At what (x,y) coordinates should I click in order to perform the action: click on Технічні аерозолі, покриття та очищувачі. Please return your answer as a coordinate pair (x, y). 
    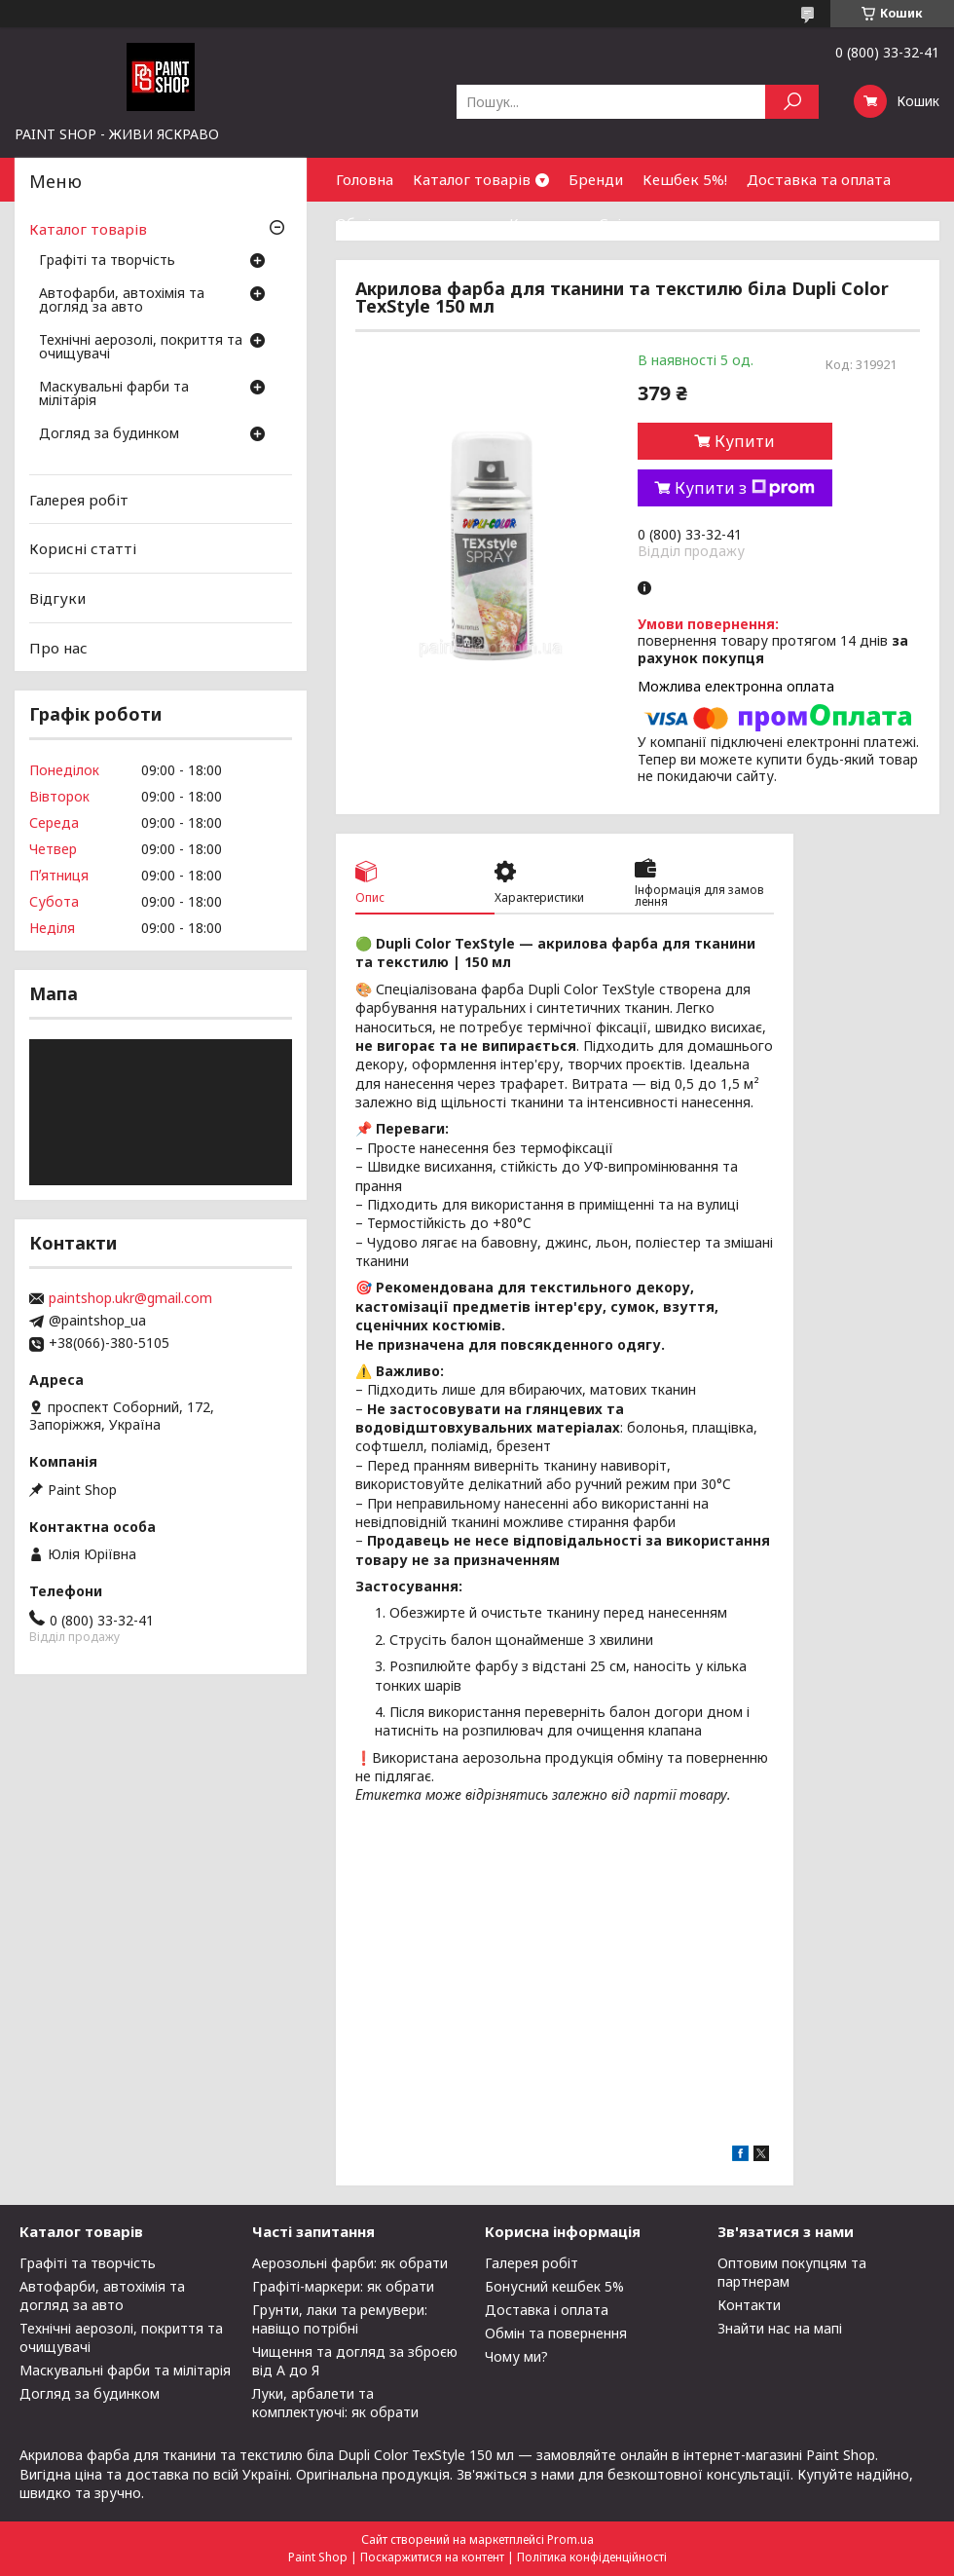
    Looking at the image, I should click on (140, 347).